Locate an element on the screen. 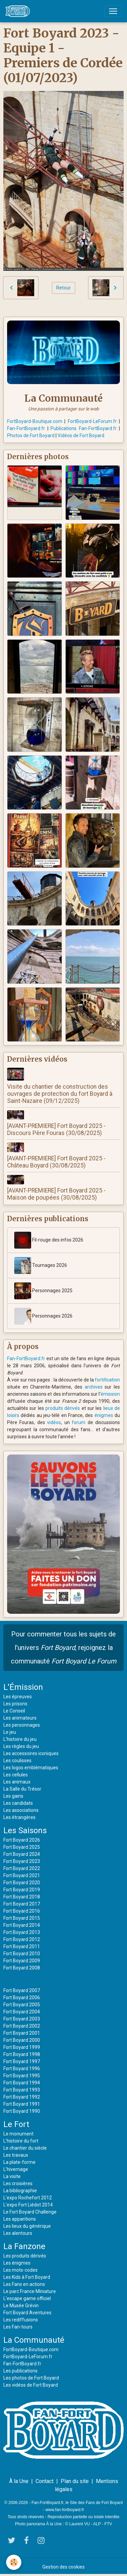  Fort Boyard 2013 is located at coordinates (21, 1932).